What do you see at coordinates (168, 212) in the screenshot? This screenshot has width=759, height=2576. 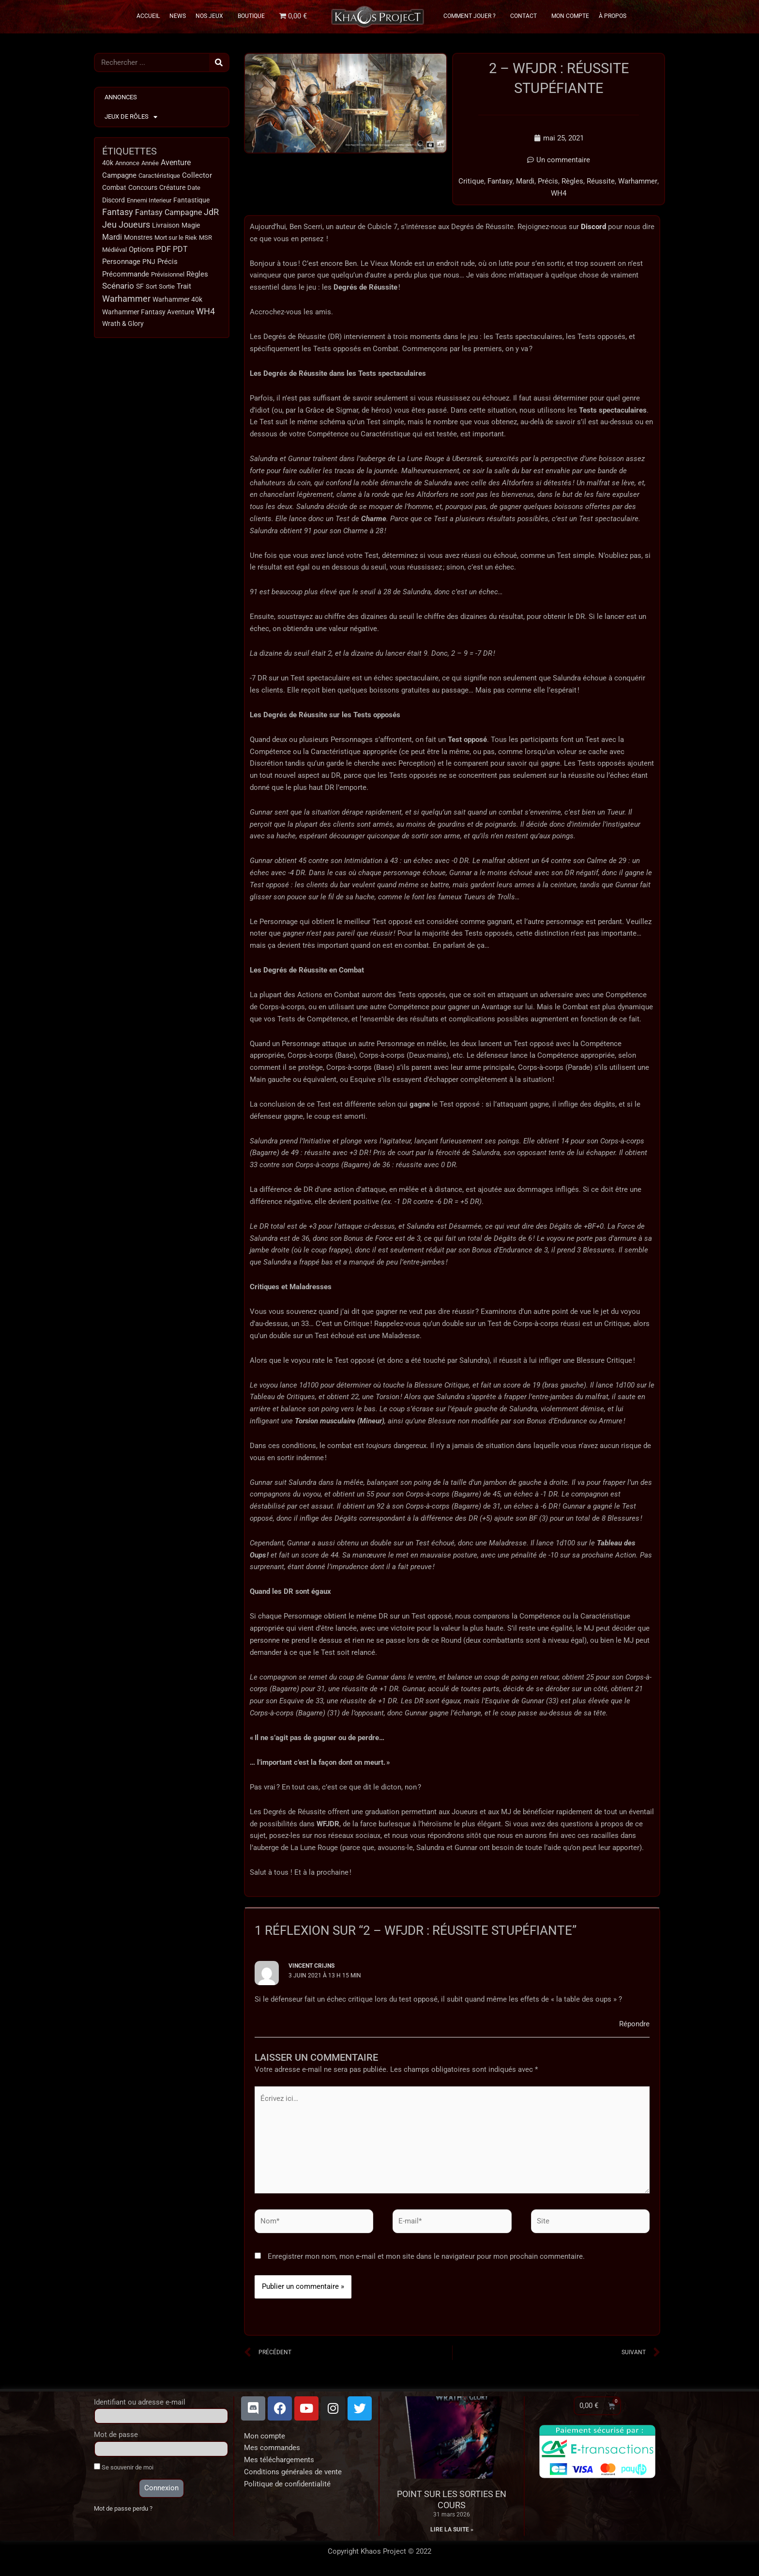 I see `Fantasy Campagne [Fantasy Campagne (52 éléments)]` at bounding box center [168, 212].